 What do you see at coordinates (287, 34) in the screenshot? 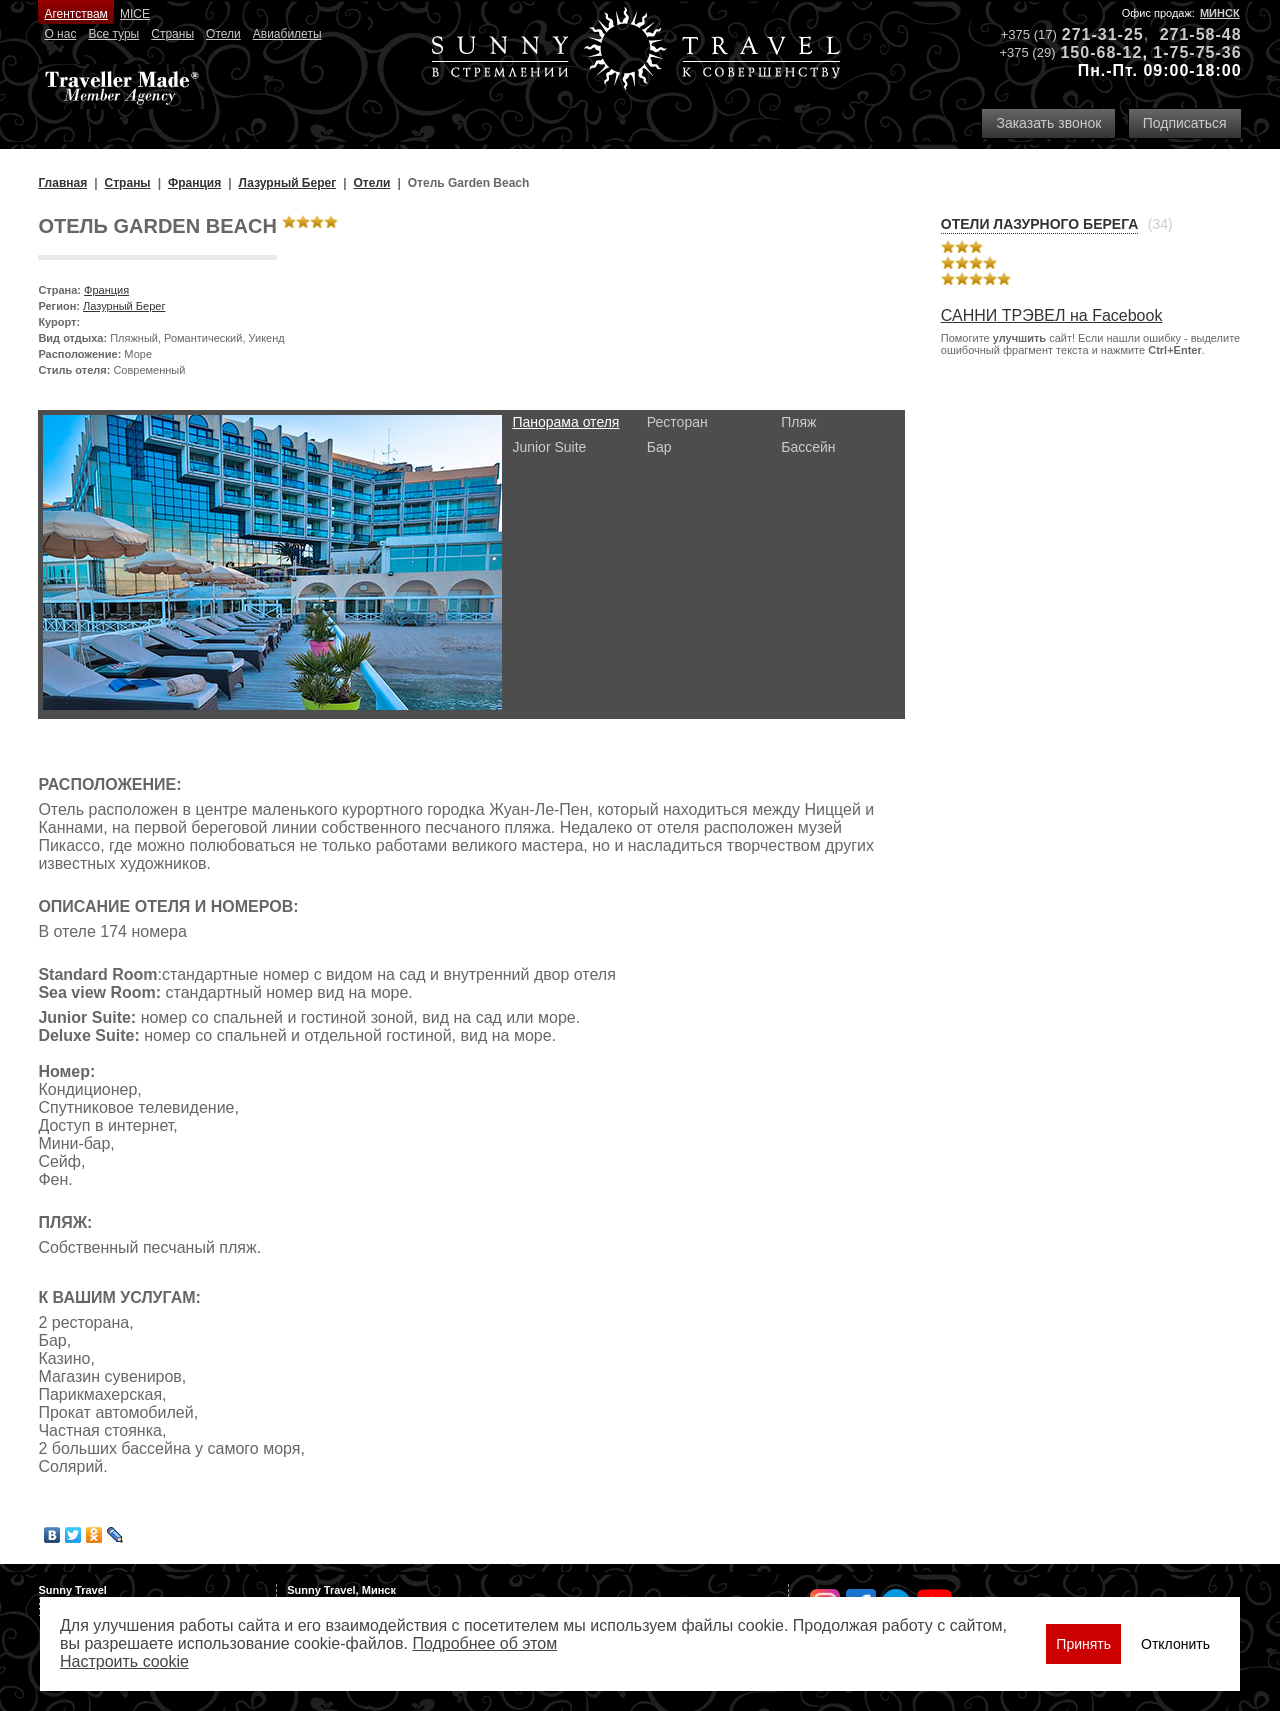
I see `Авиабилеты` at bounding box center [287, 34].